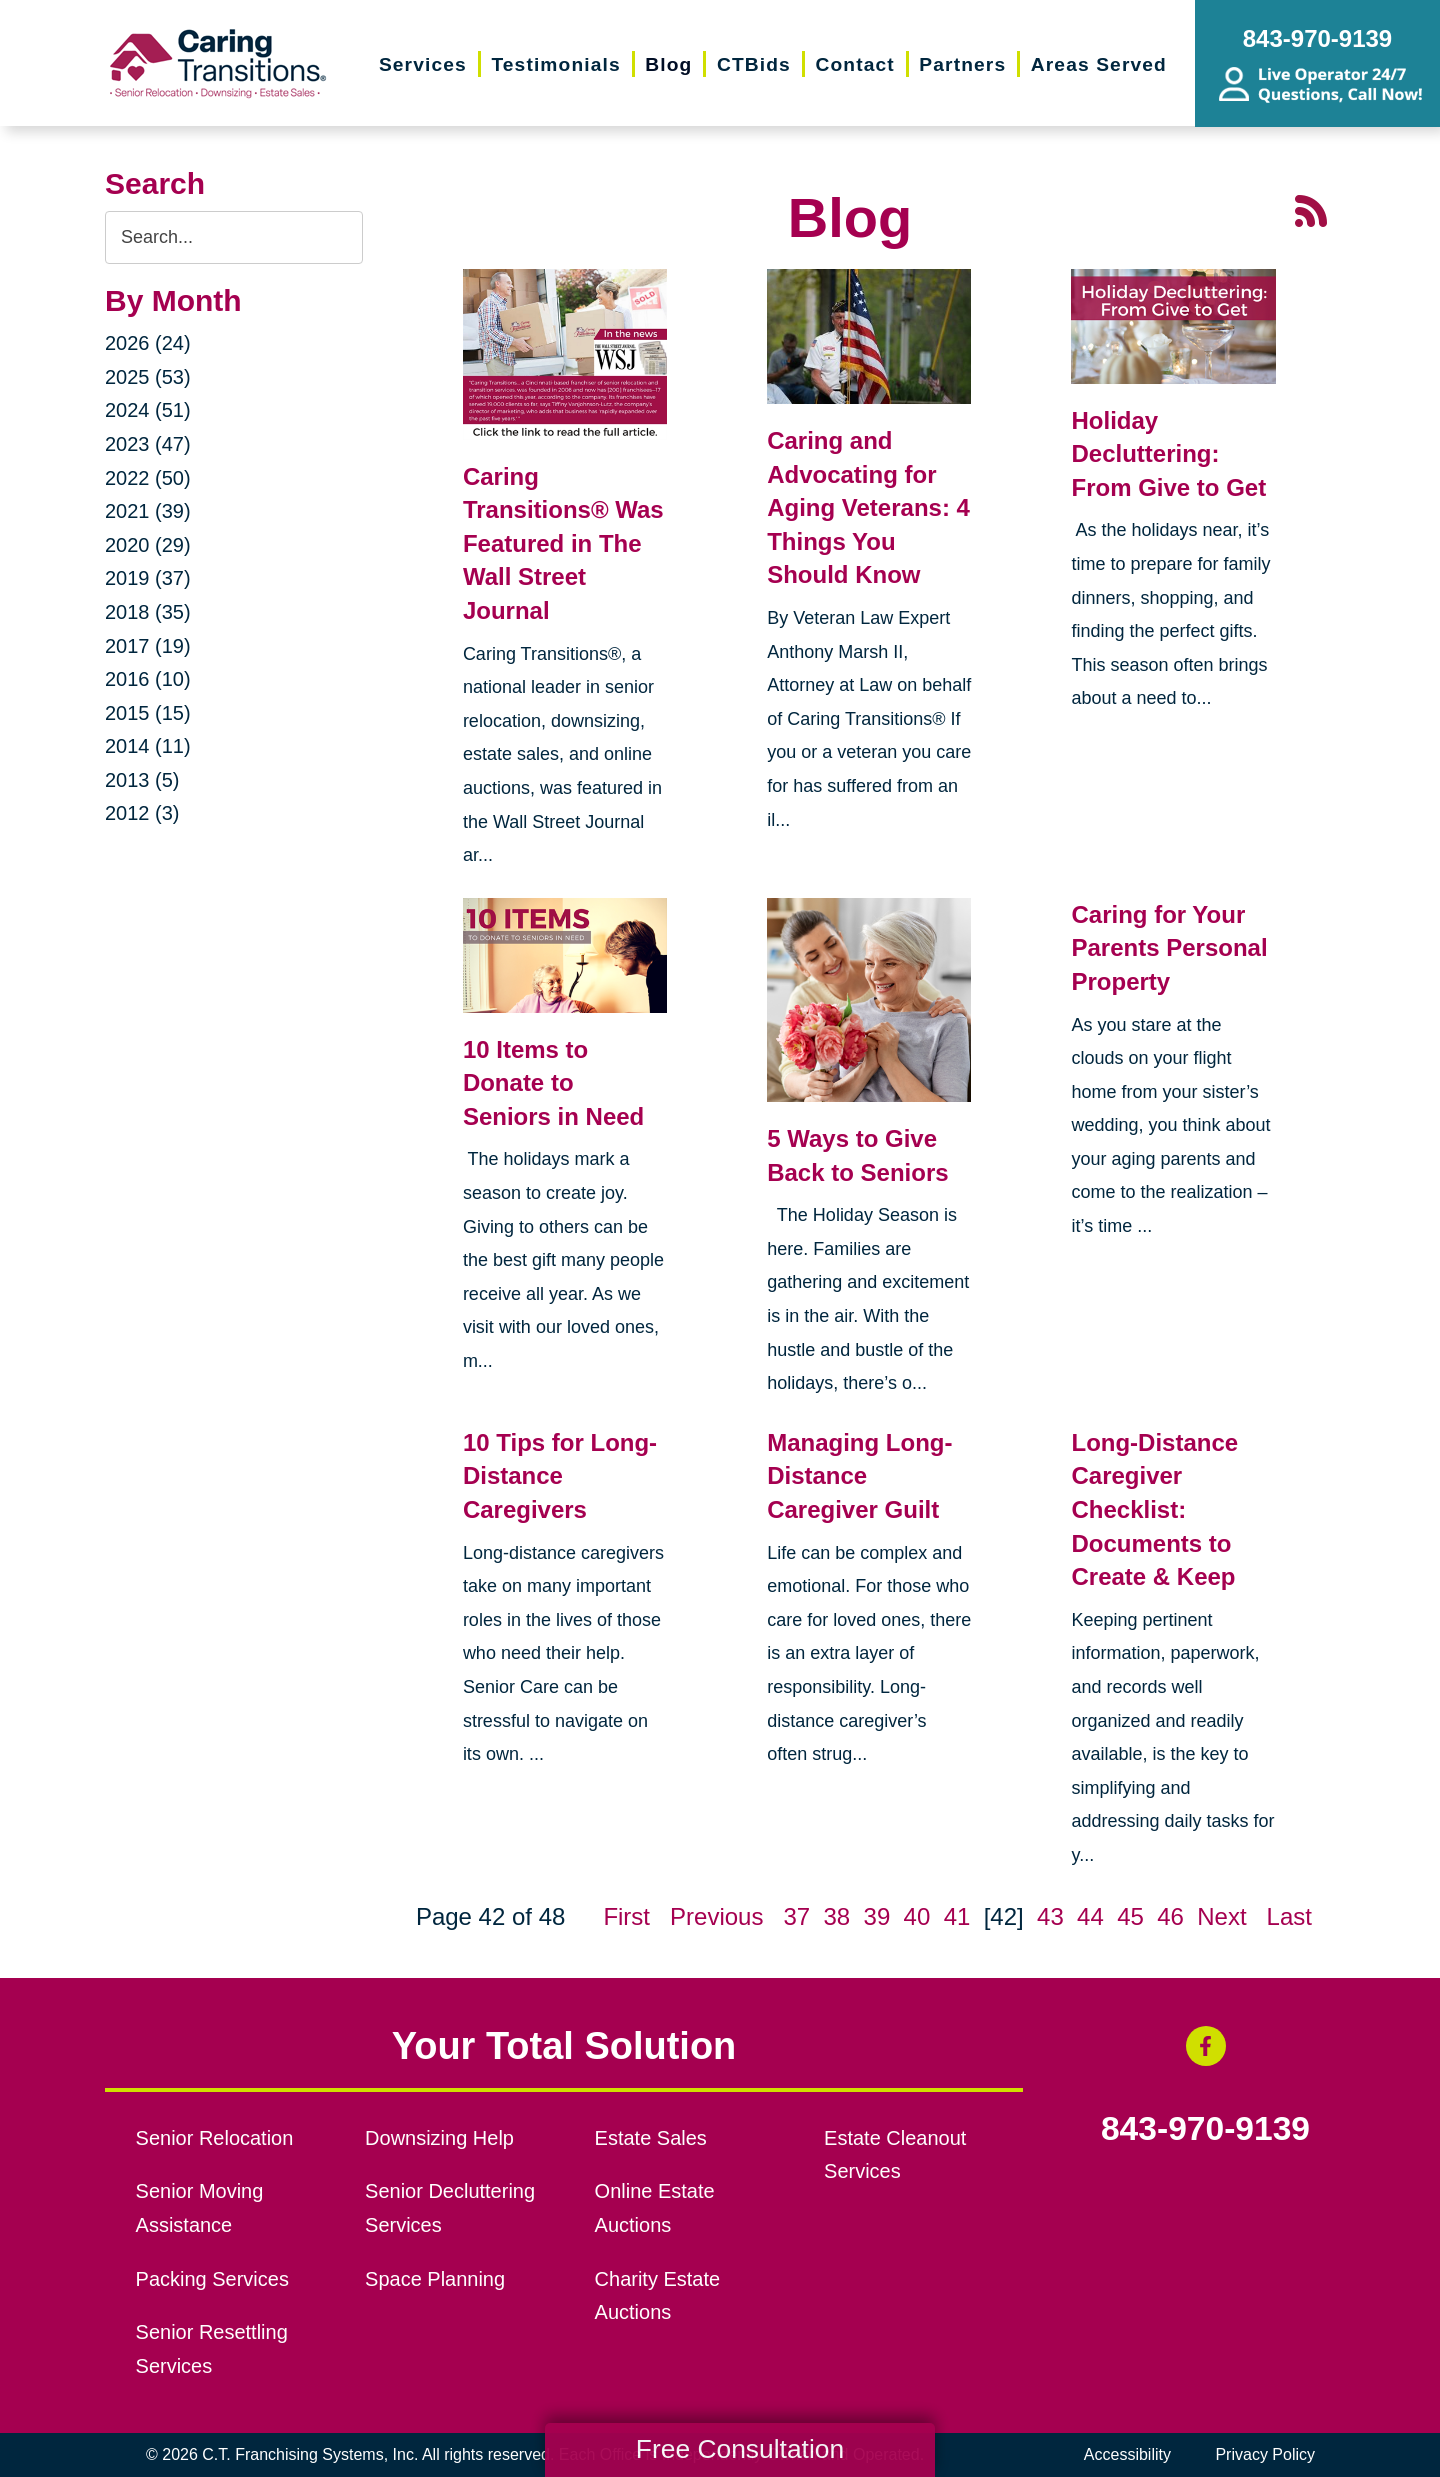 The height and width of the screenshot is (2477, 1440). Describe the element at coordinates (215, 2138) in the screenshot. I see `Senior Relocation` at that location.